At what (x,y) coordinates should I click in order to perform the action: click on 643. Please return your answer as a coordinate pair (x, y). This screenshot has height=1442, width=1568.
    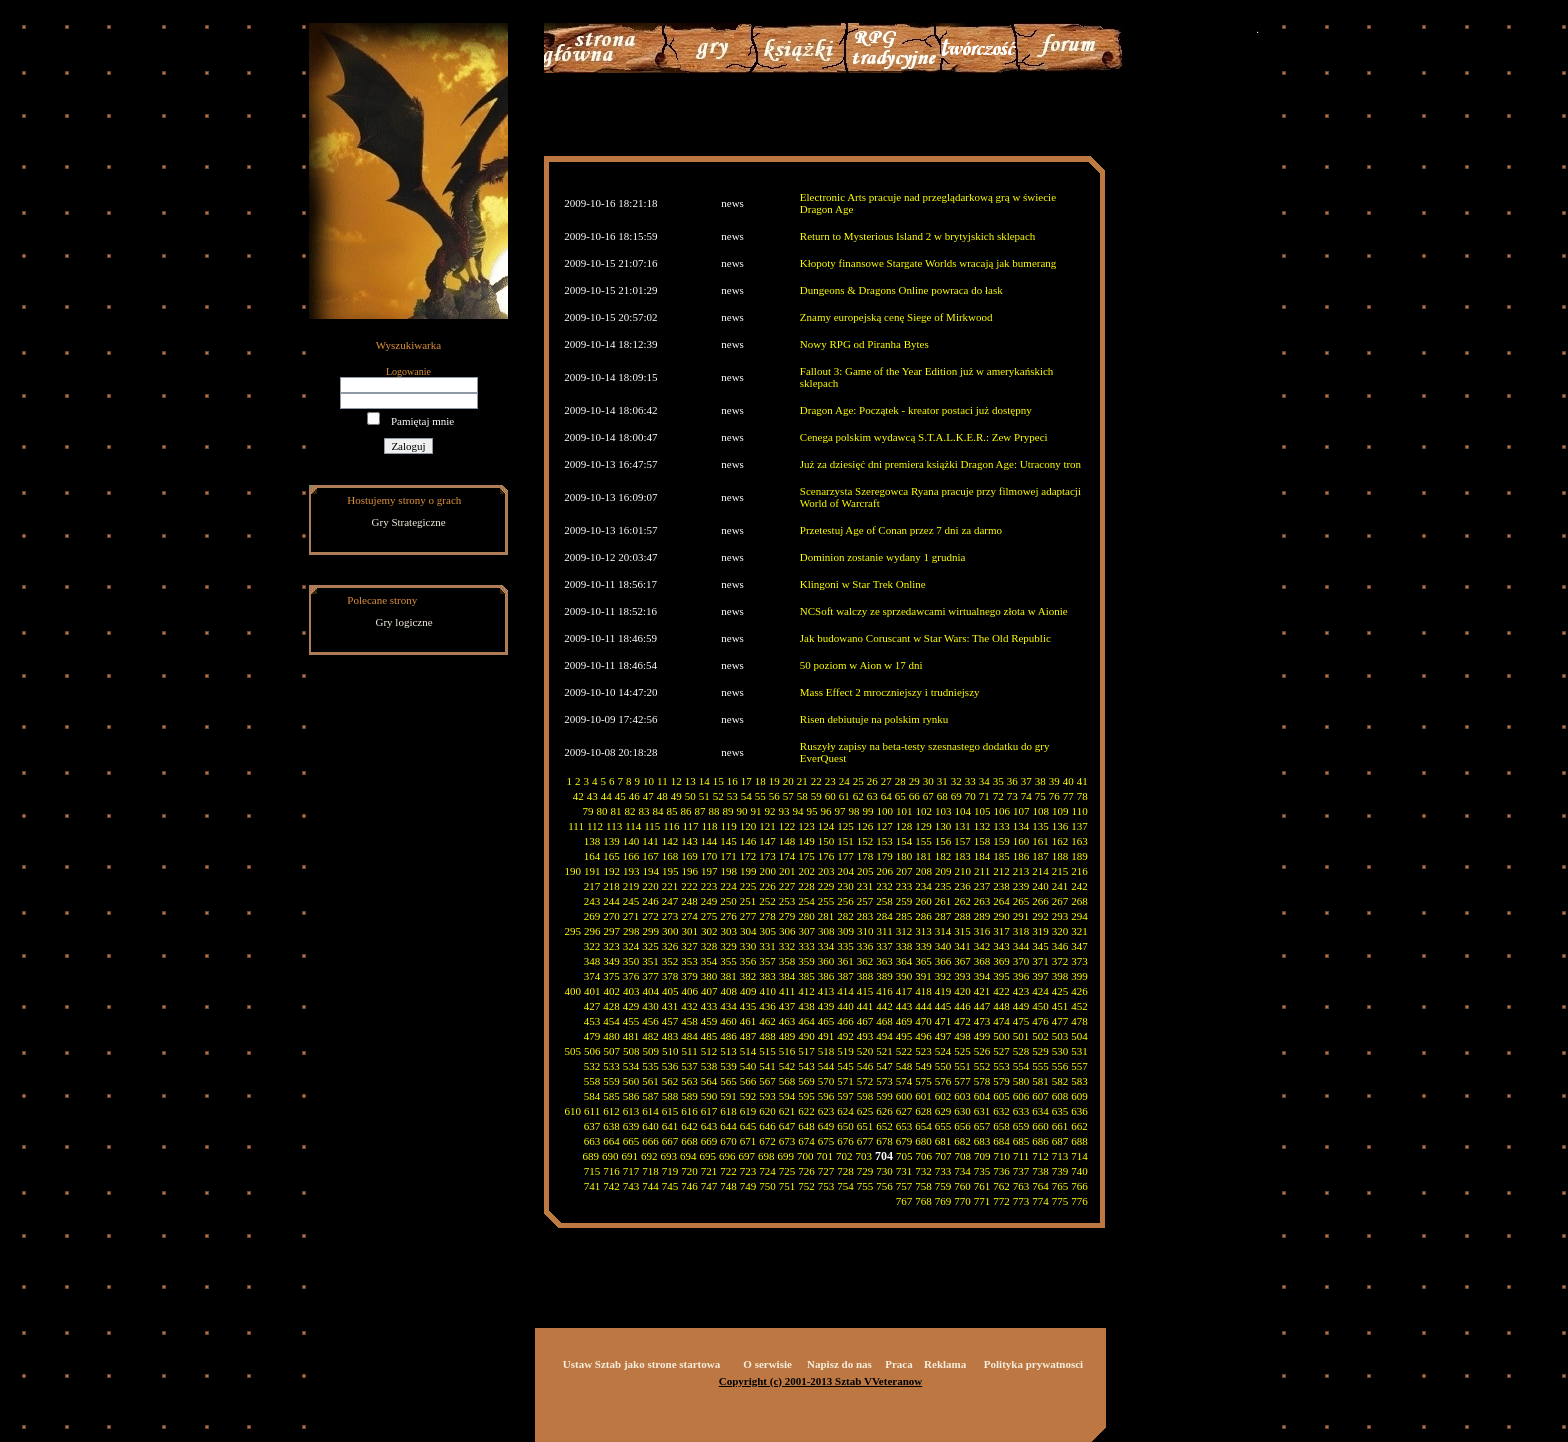
    Looking at the image, I should click on (709, 1126).